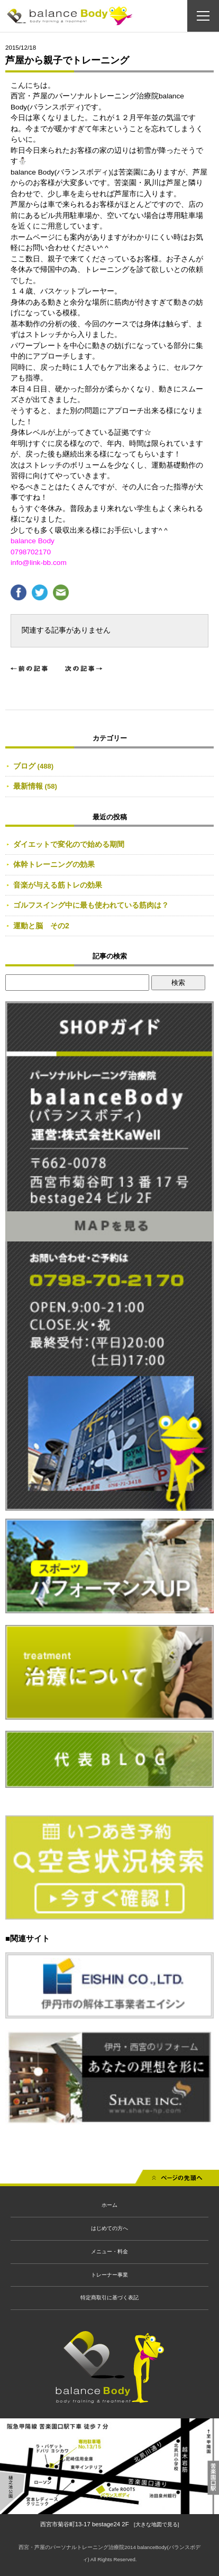  What do you see at coordinates (109, 2251) in the screenshot?
I see `メニュー・料金` at bounding box center [109, 2251].